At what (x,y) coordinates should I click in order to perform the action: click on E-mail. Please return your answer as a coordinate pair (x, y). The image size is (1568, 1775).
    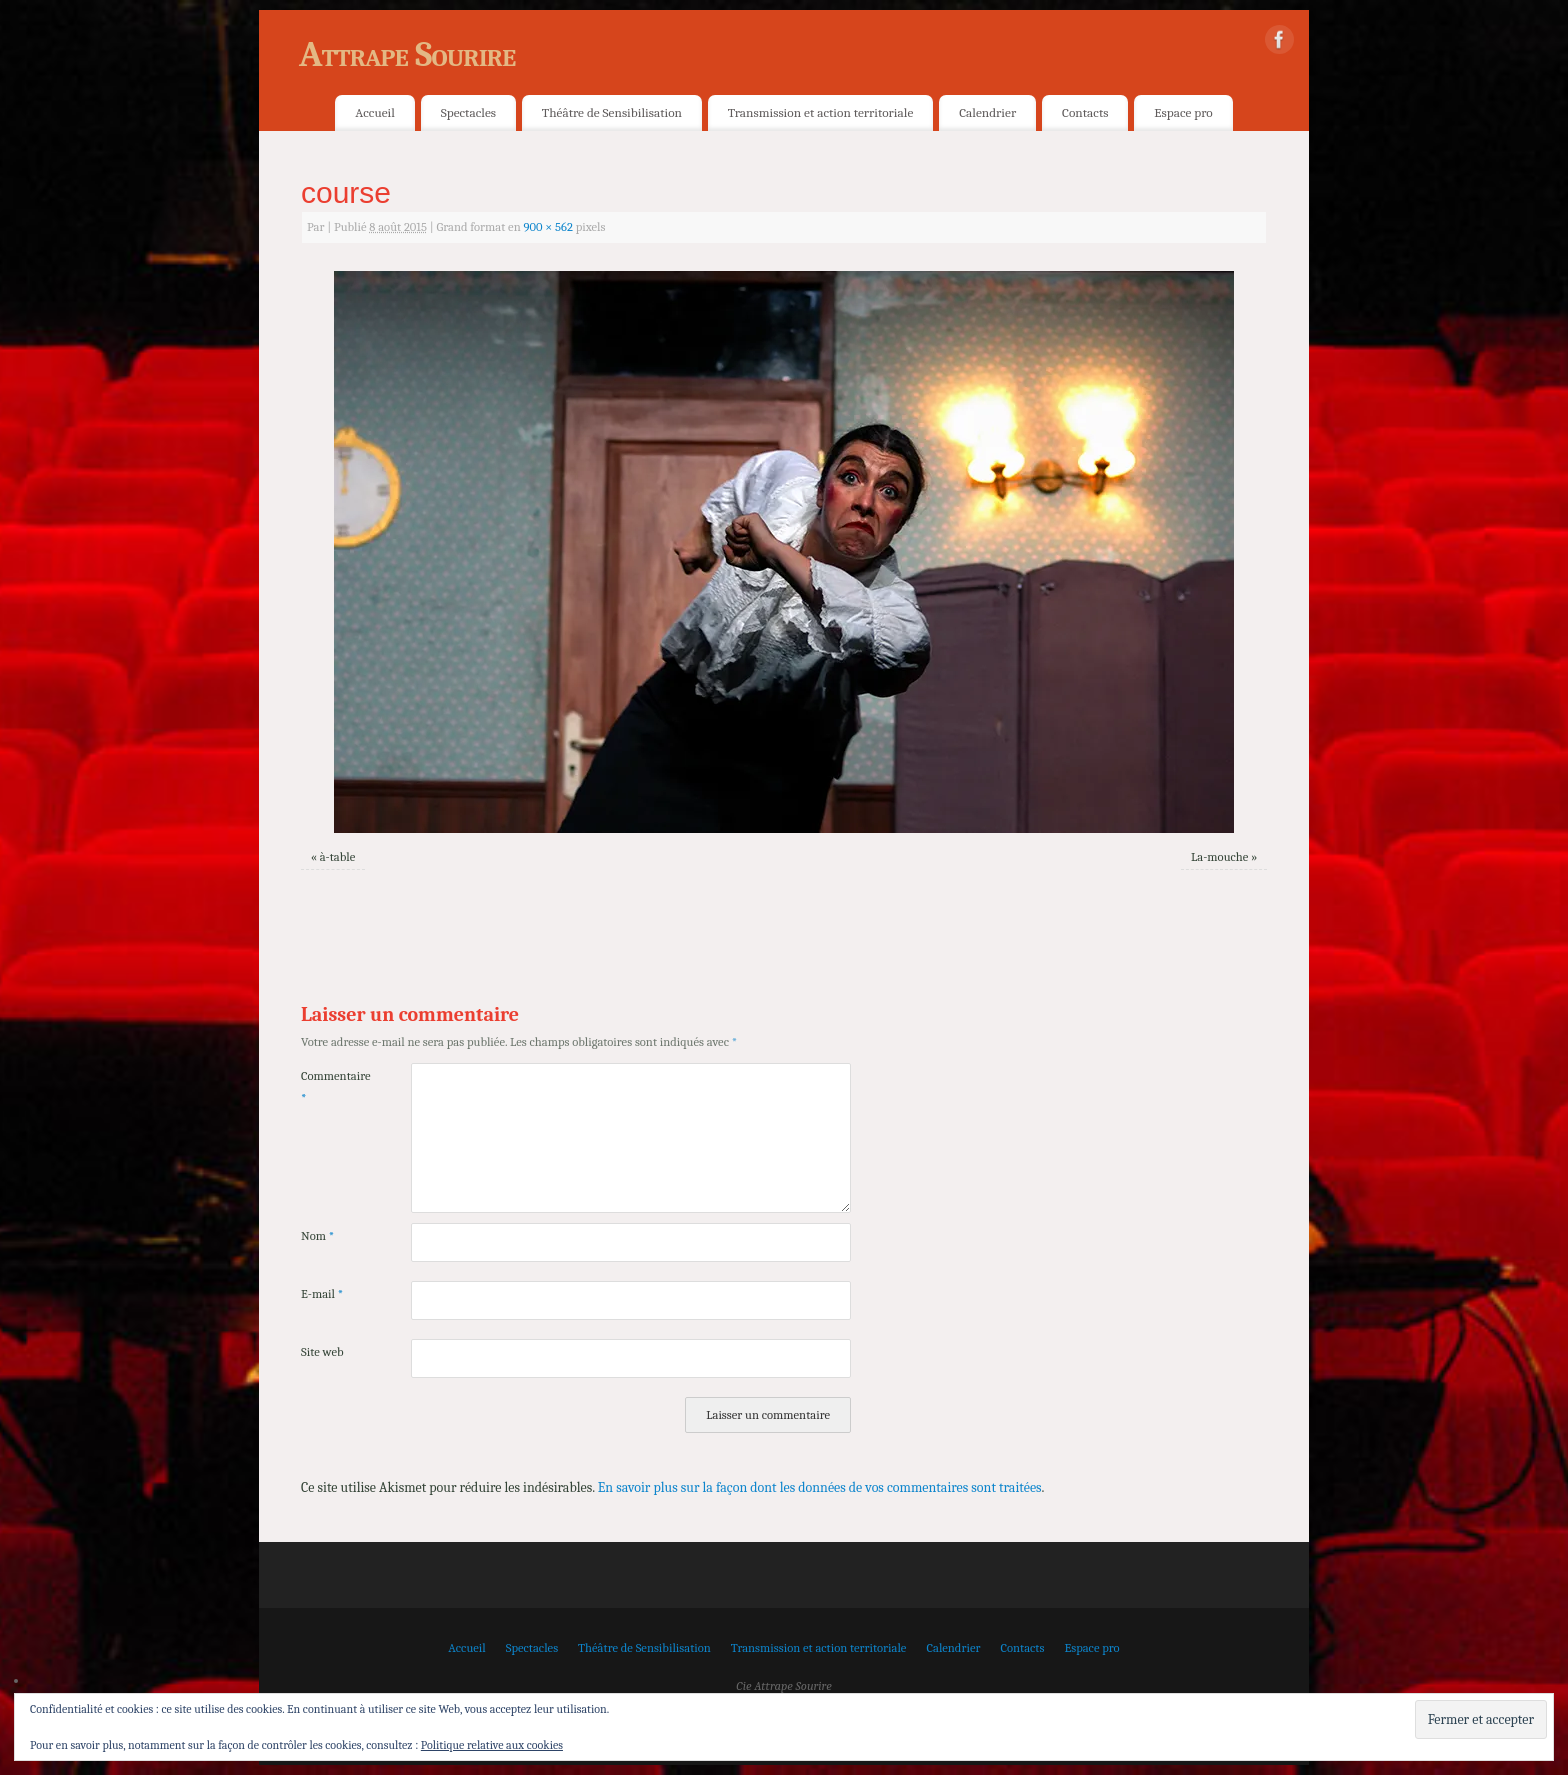
    Looking at the image, I should click on (322, 1294).